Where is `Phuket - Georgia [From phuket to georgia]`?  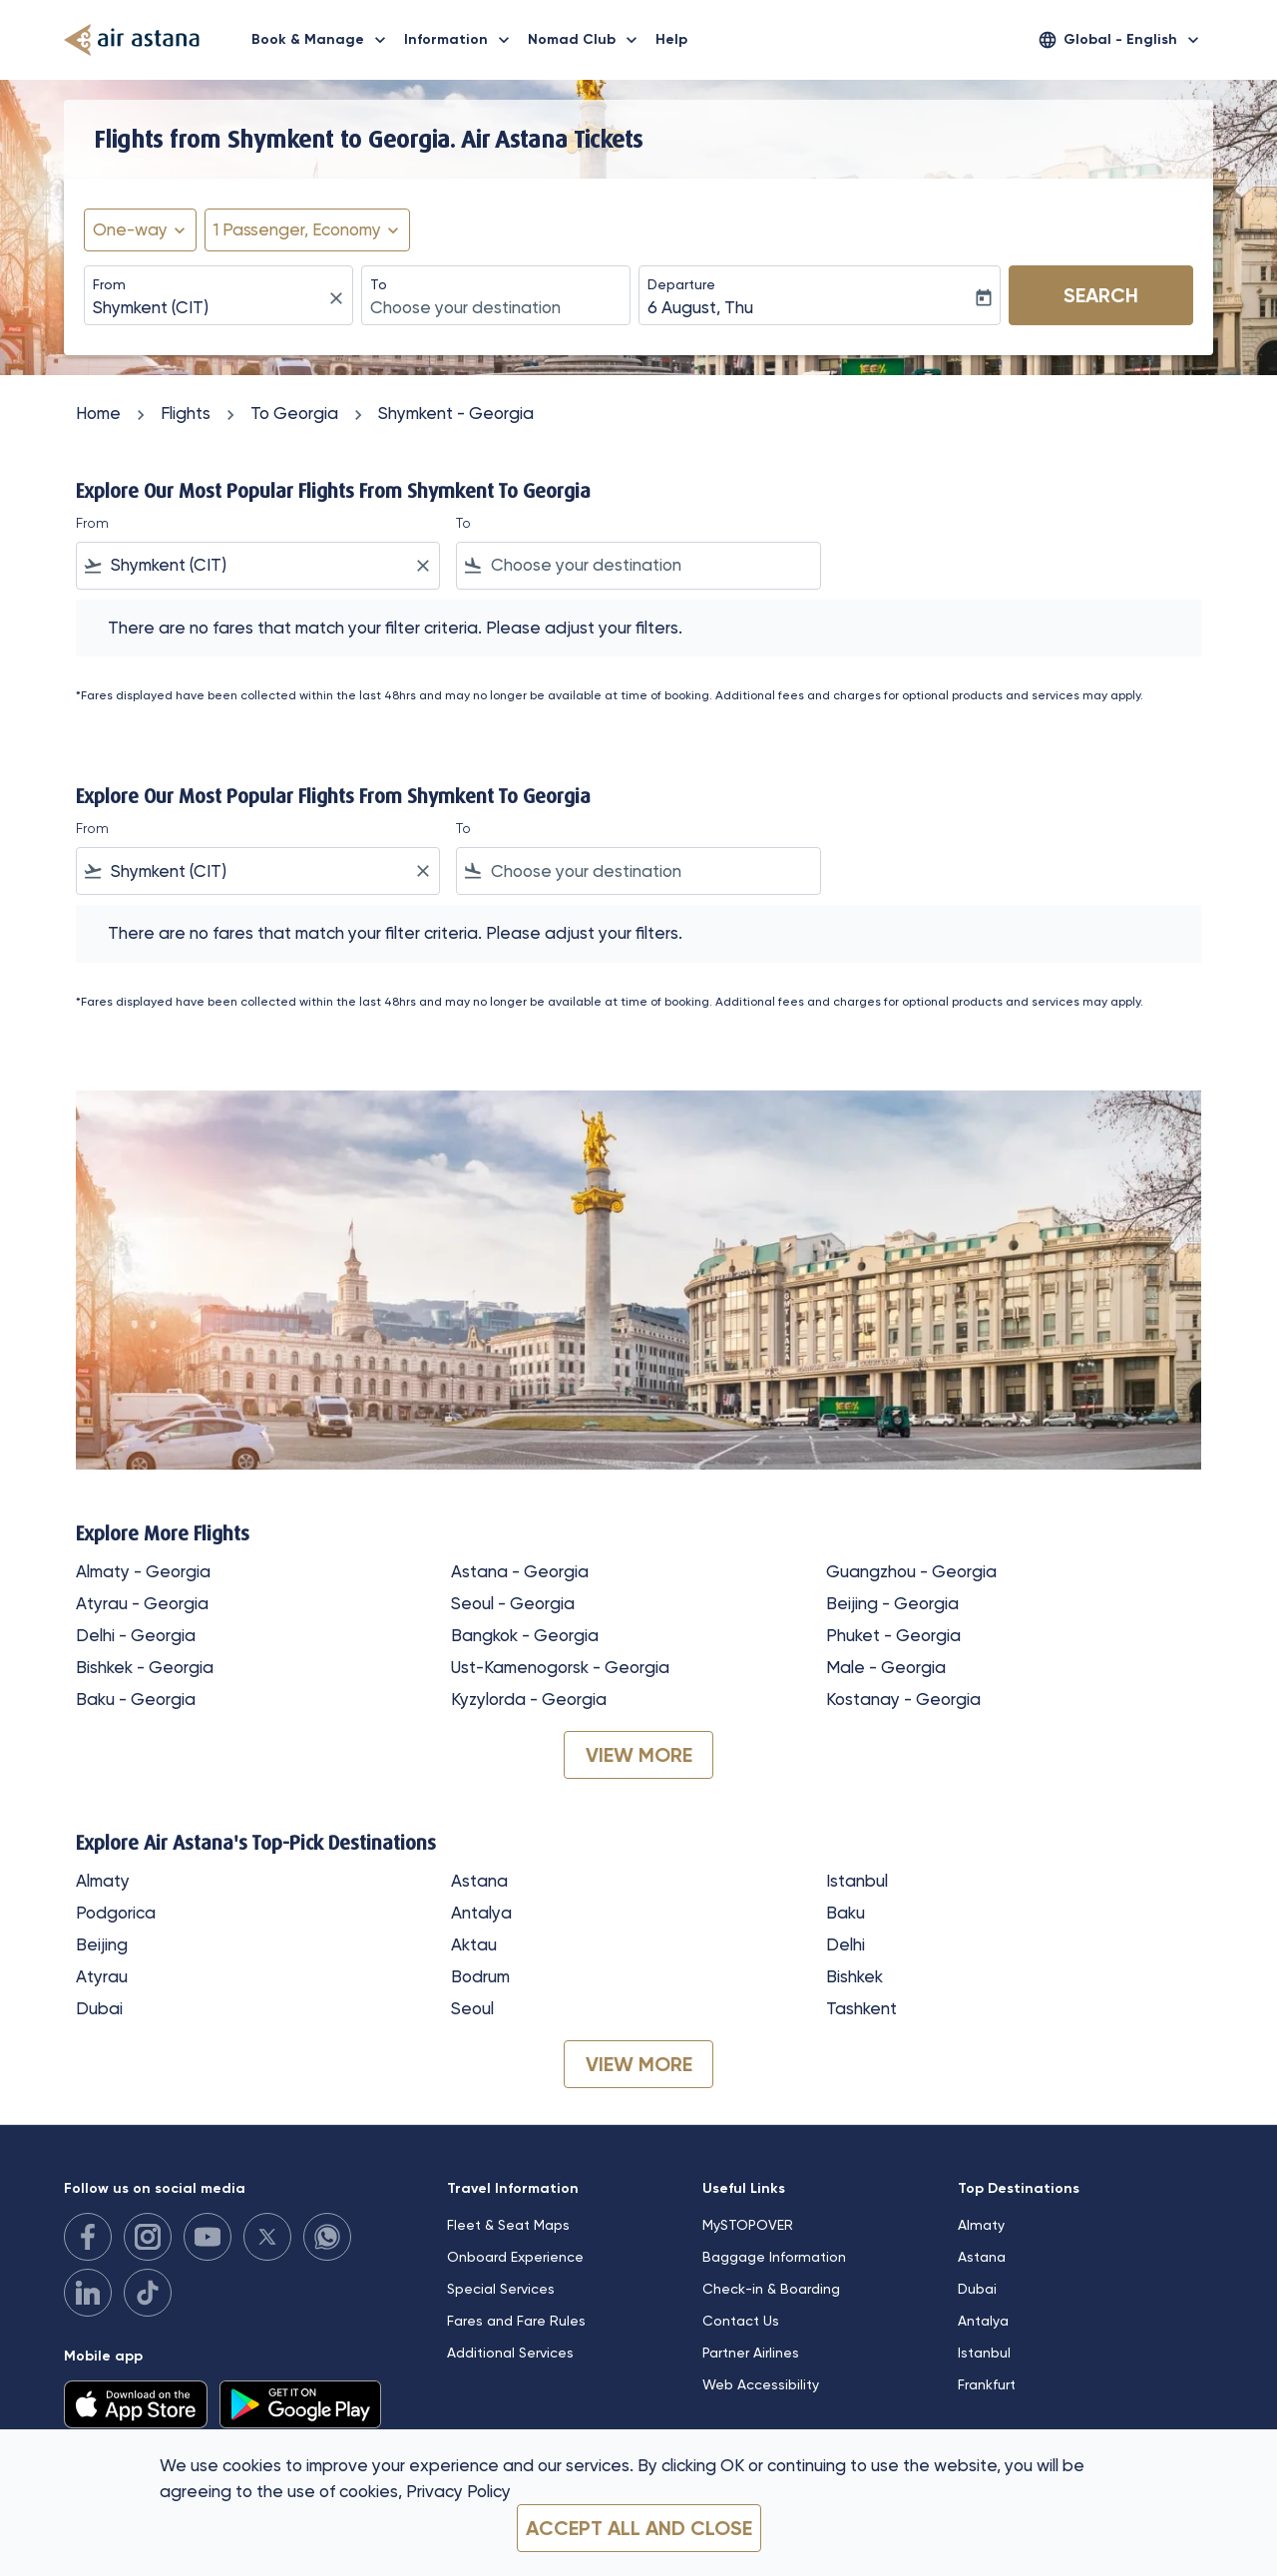
Phuket - Georgia [From phuket to georgia] is located at coordinates (893, 1635).